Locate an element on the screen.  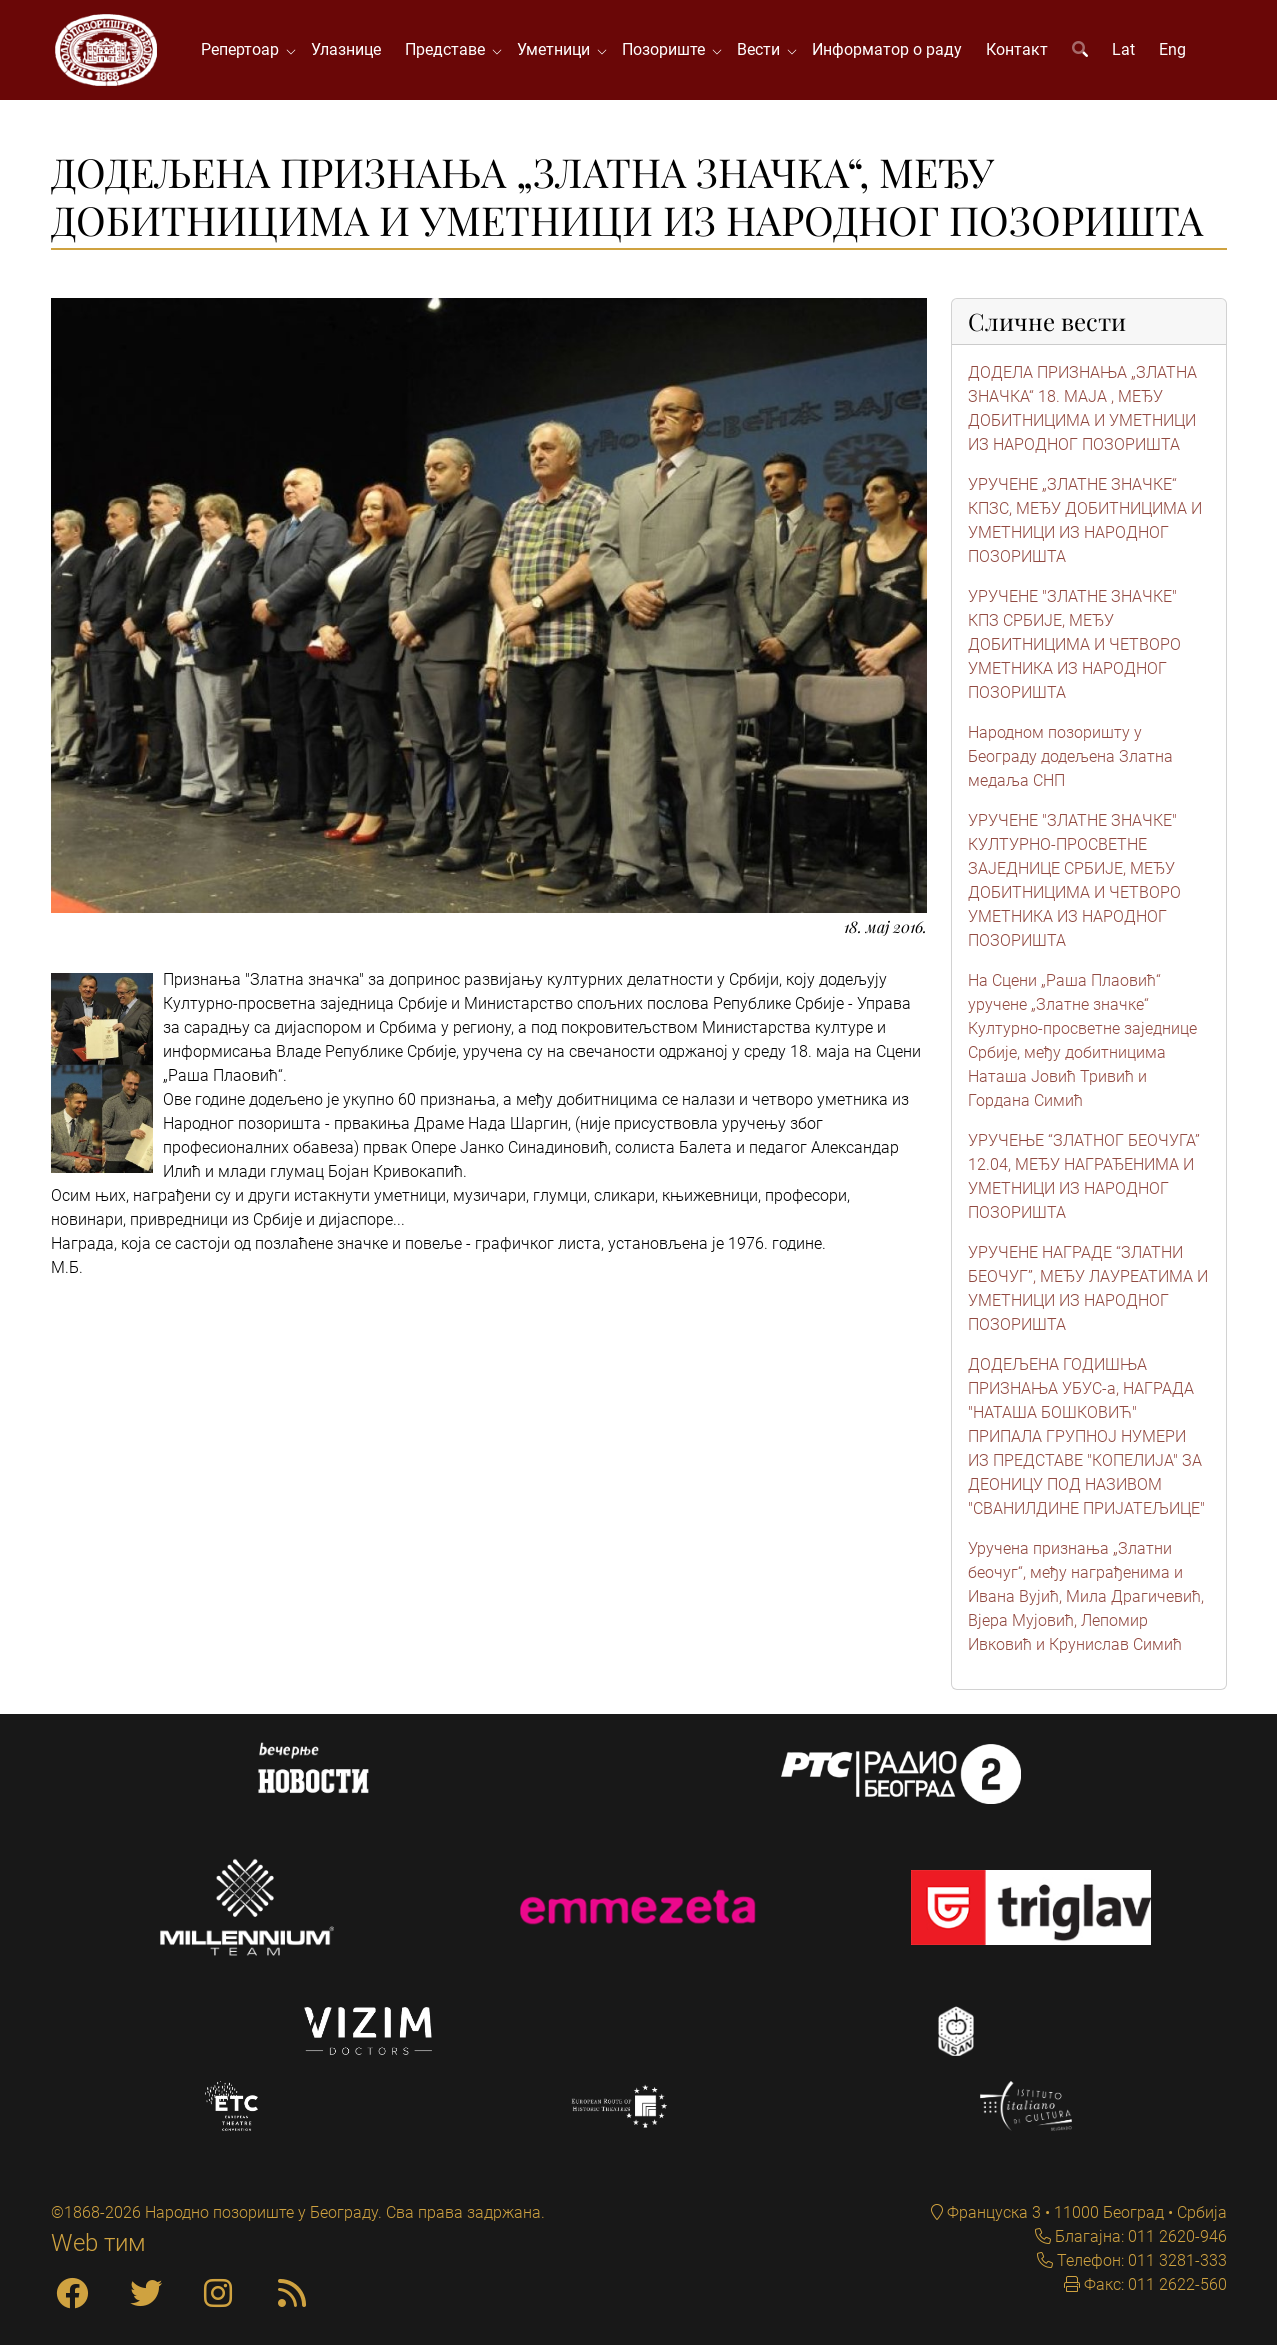
Благајна: 011 2620-946 is located at coordinates (1139, 2236).